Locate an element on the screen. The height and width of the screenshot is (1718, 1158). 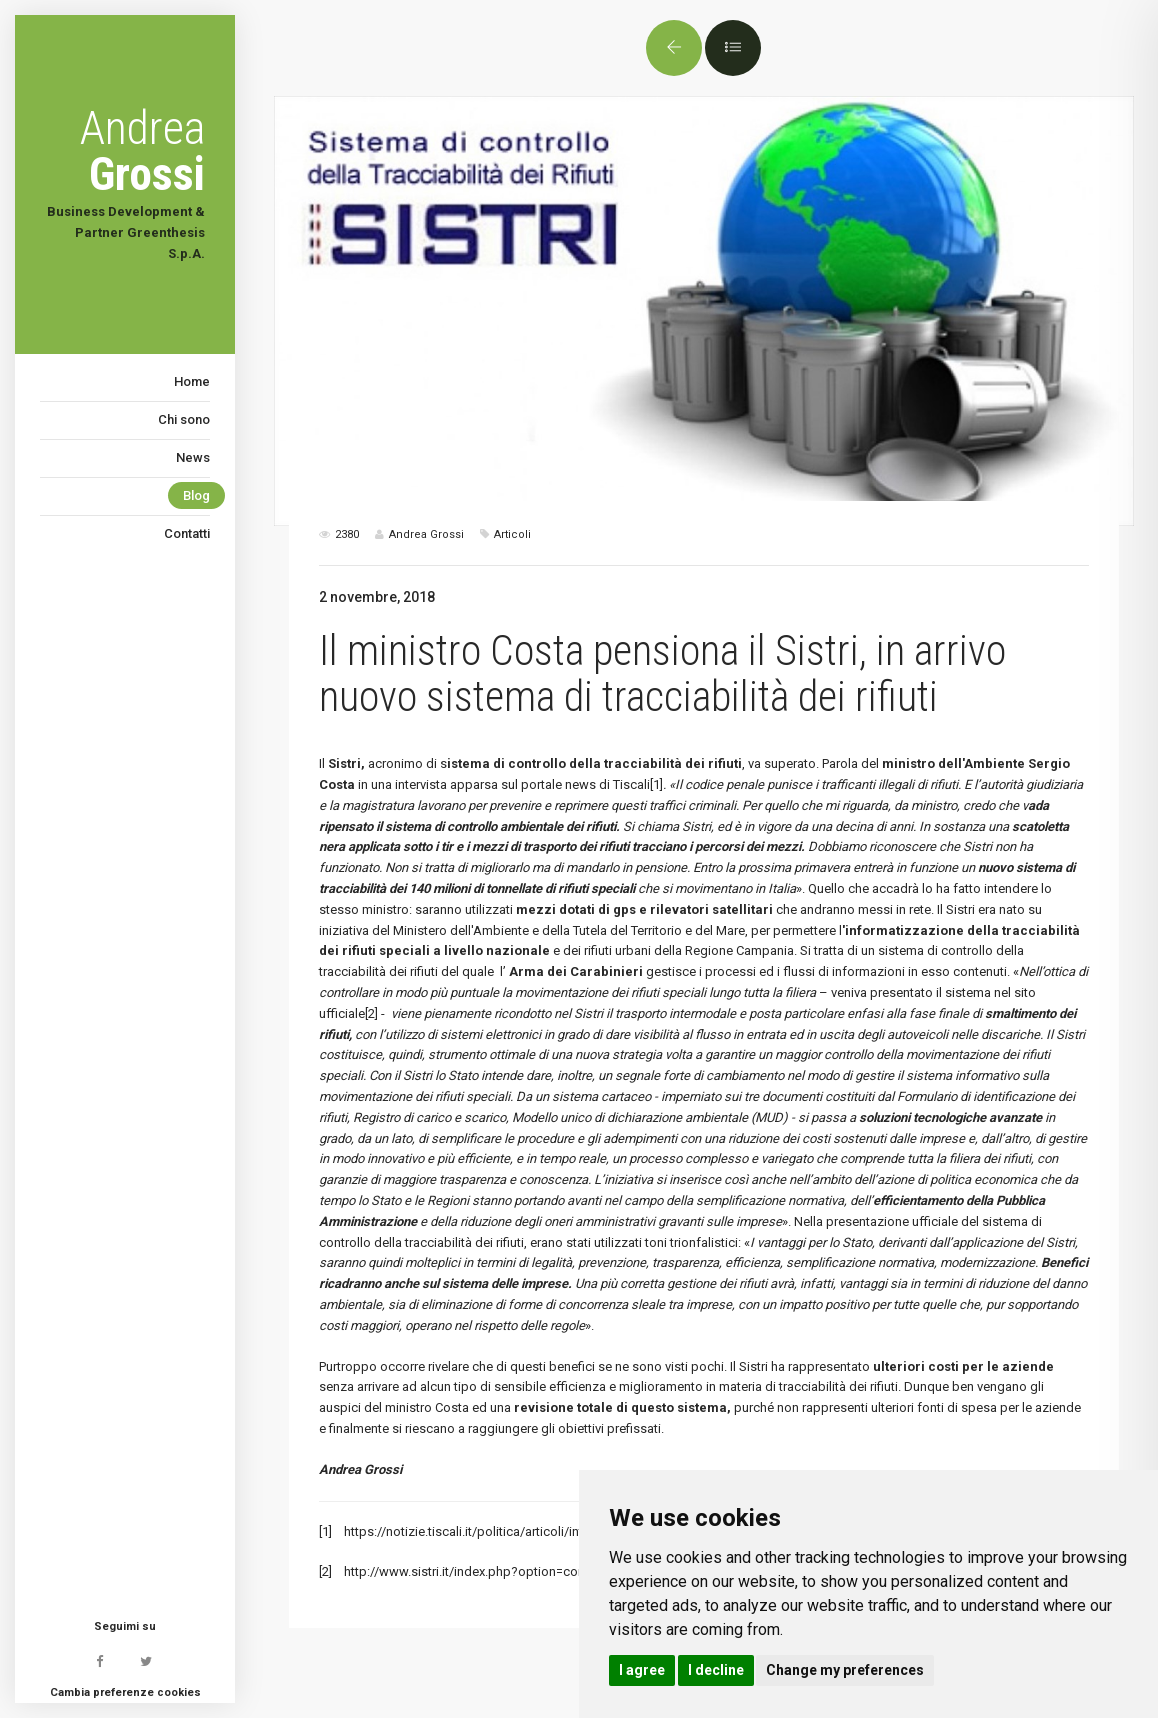
Articoli is located at coordinates (512, 534).